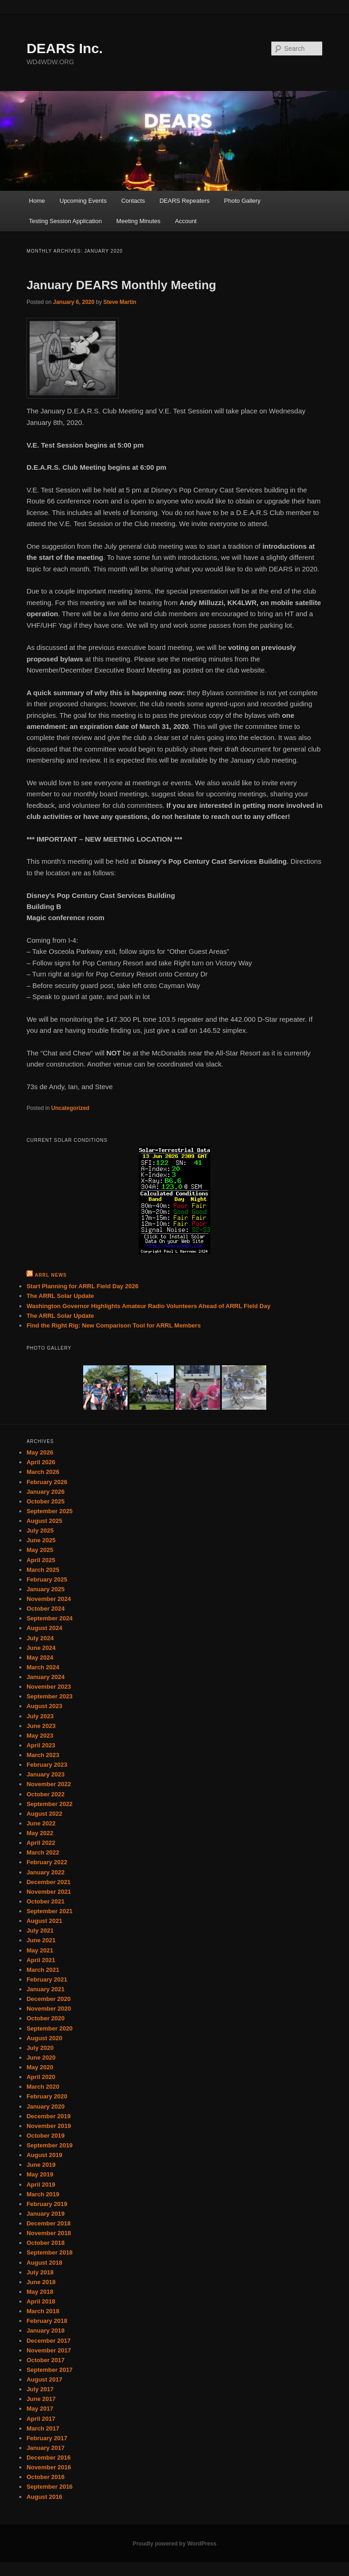  I want to click on September 2018, so click(49, 2252).